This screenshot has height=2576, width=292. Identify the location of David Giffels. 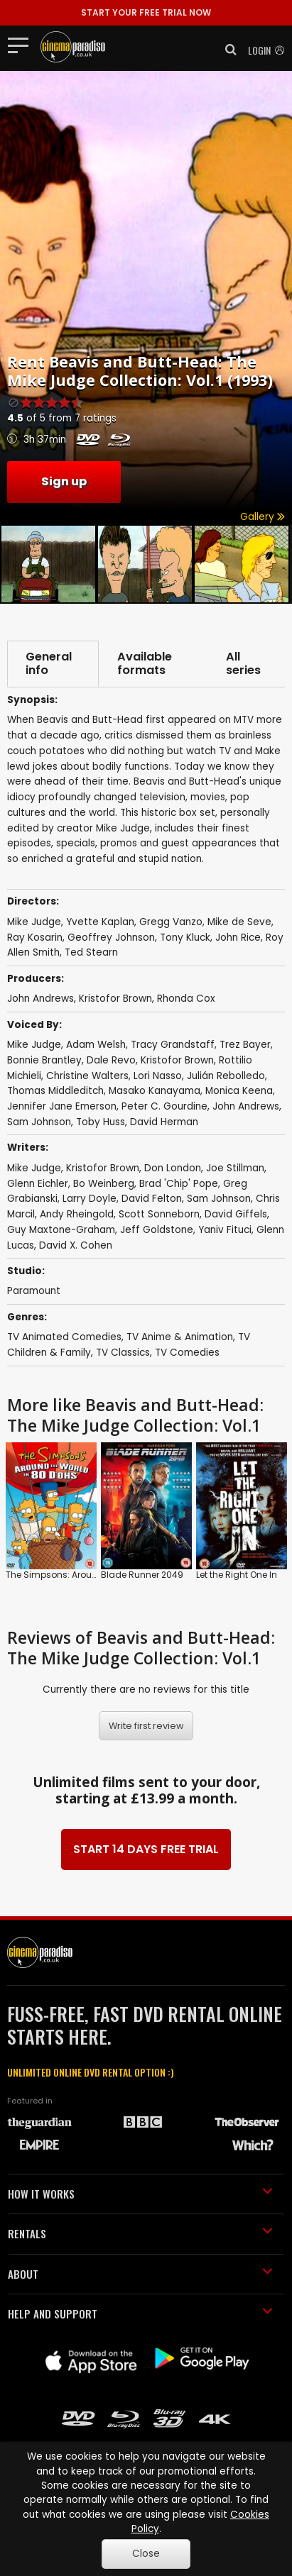
(236, 1214).